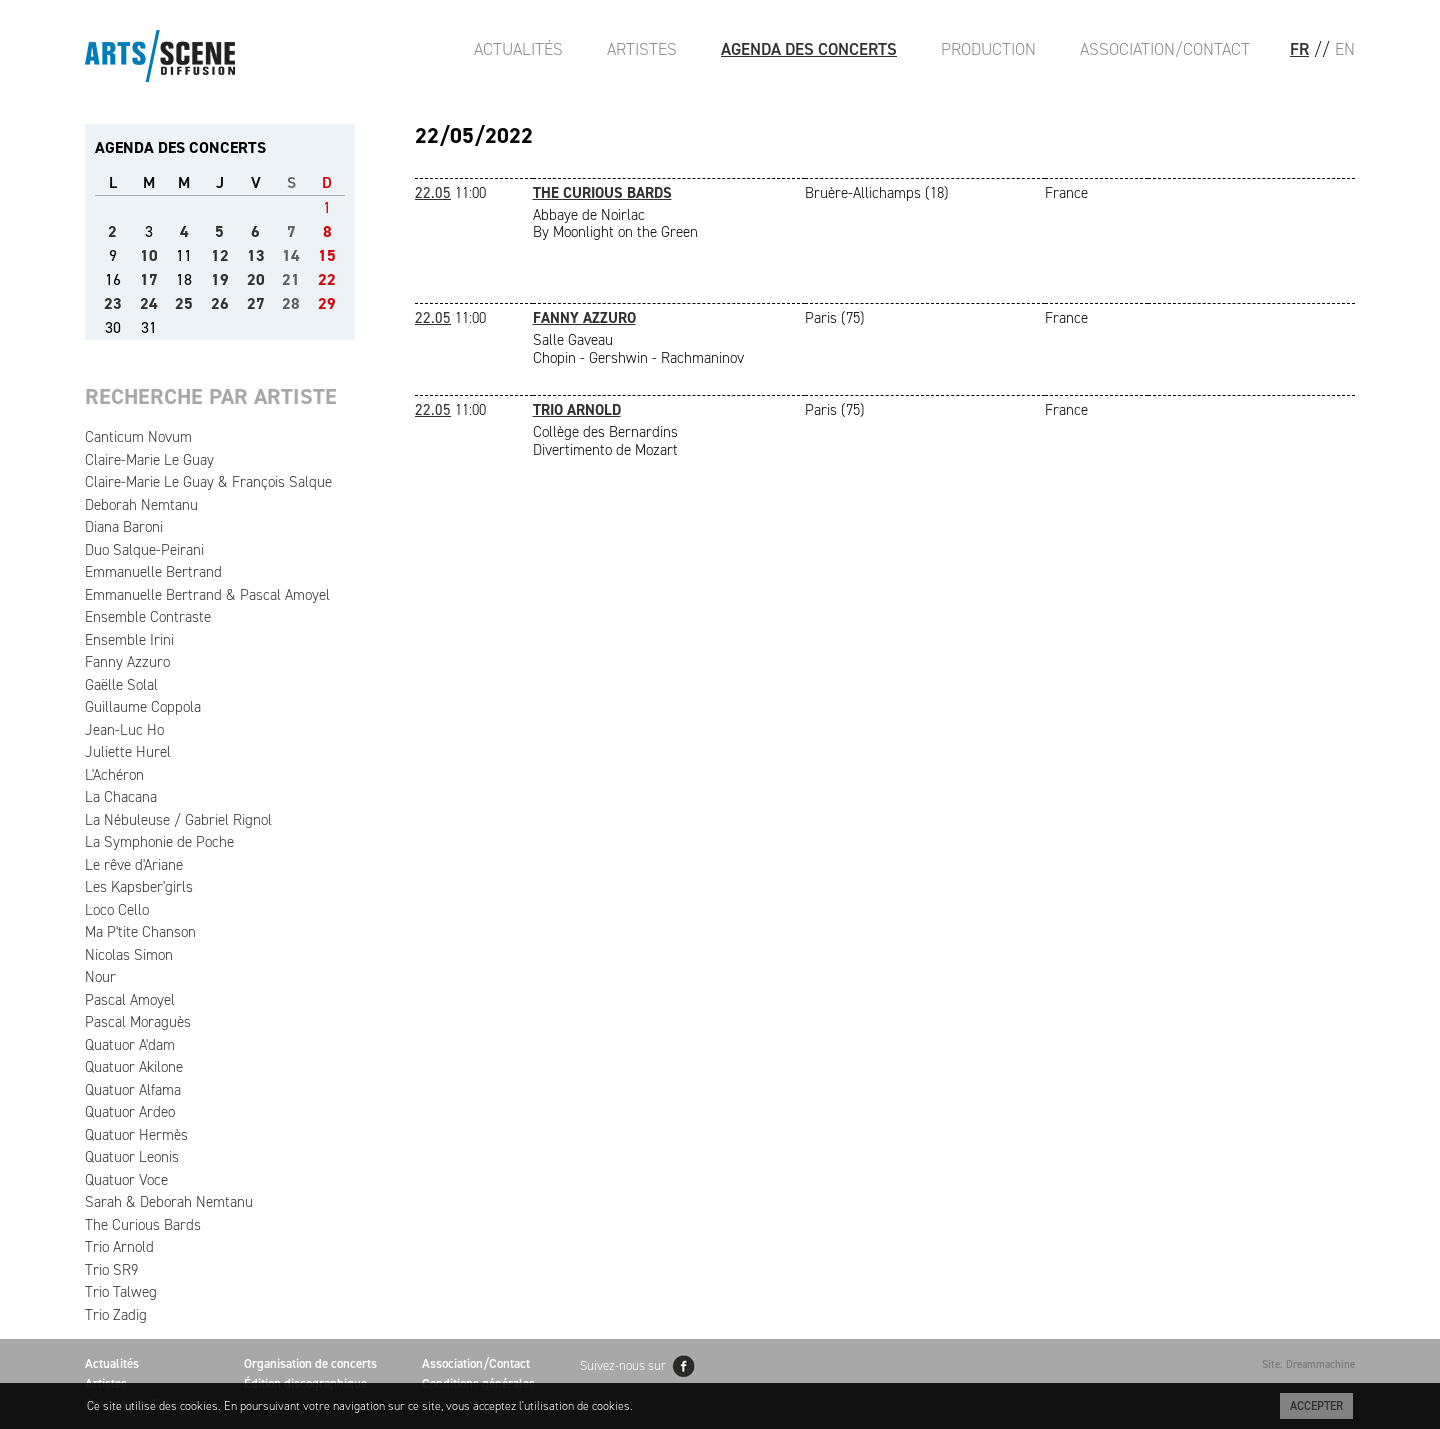  I want to click on Nicolas Simon, so click(129, 955).